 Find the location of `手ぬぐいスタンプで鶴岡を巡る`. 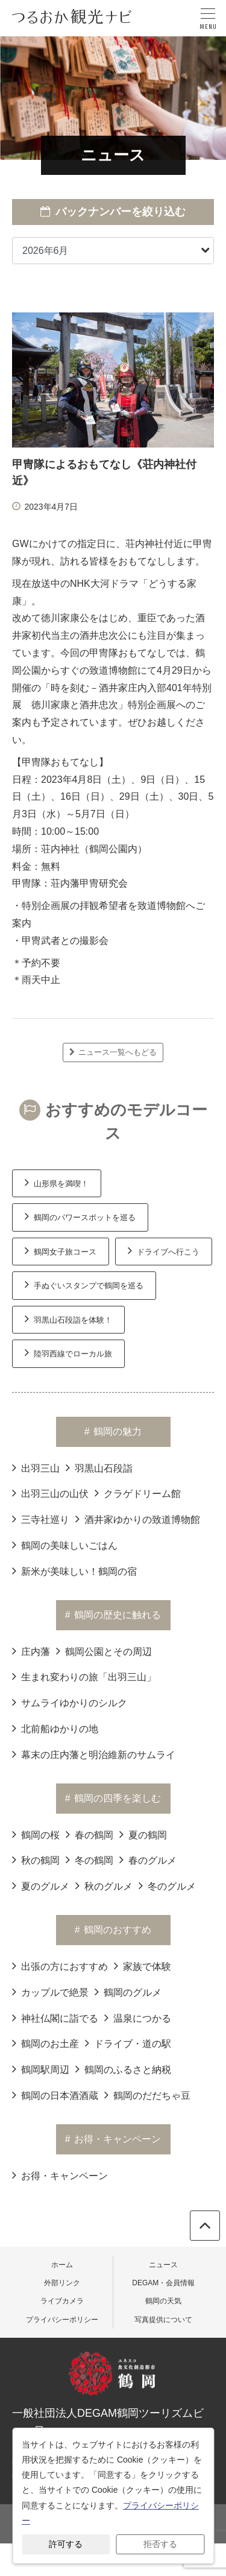

手ぬぐいスタンプで鶴岡を巡る is located at coordinates (84, 1284).